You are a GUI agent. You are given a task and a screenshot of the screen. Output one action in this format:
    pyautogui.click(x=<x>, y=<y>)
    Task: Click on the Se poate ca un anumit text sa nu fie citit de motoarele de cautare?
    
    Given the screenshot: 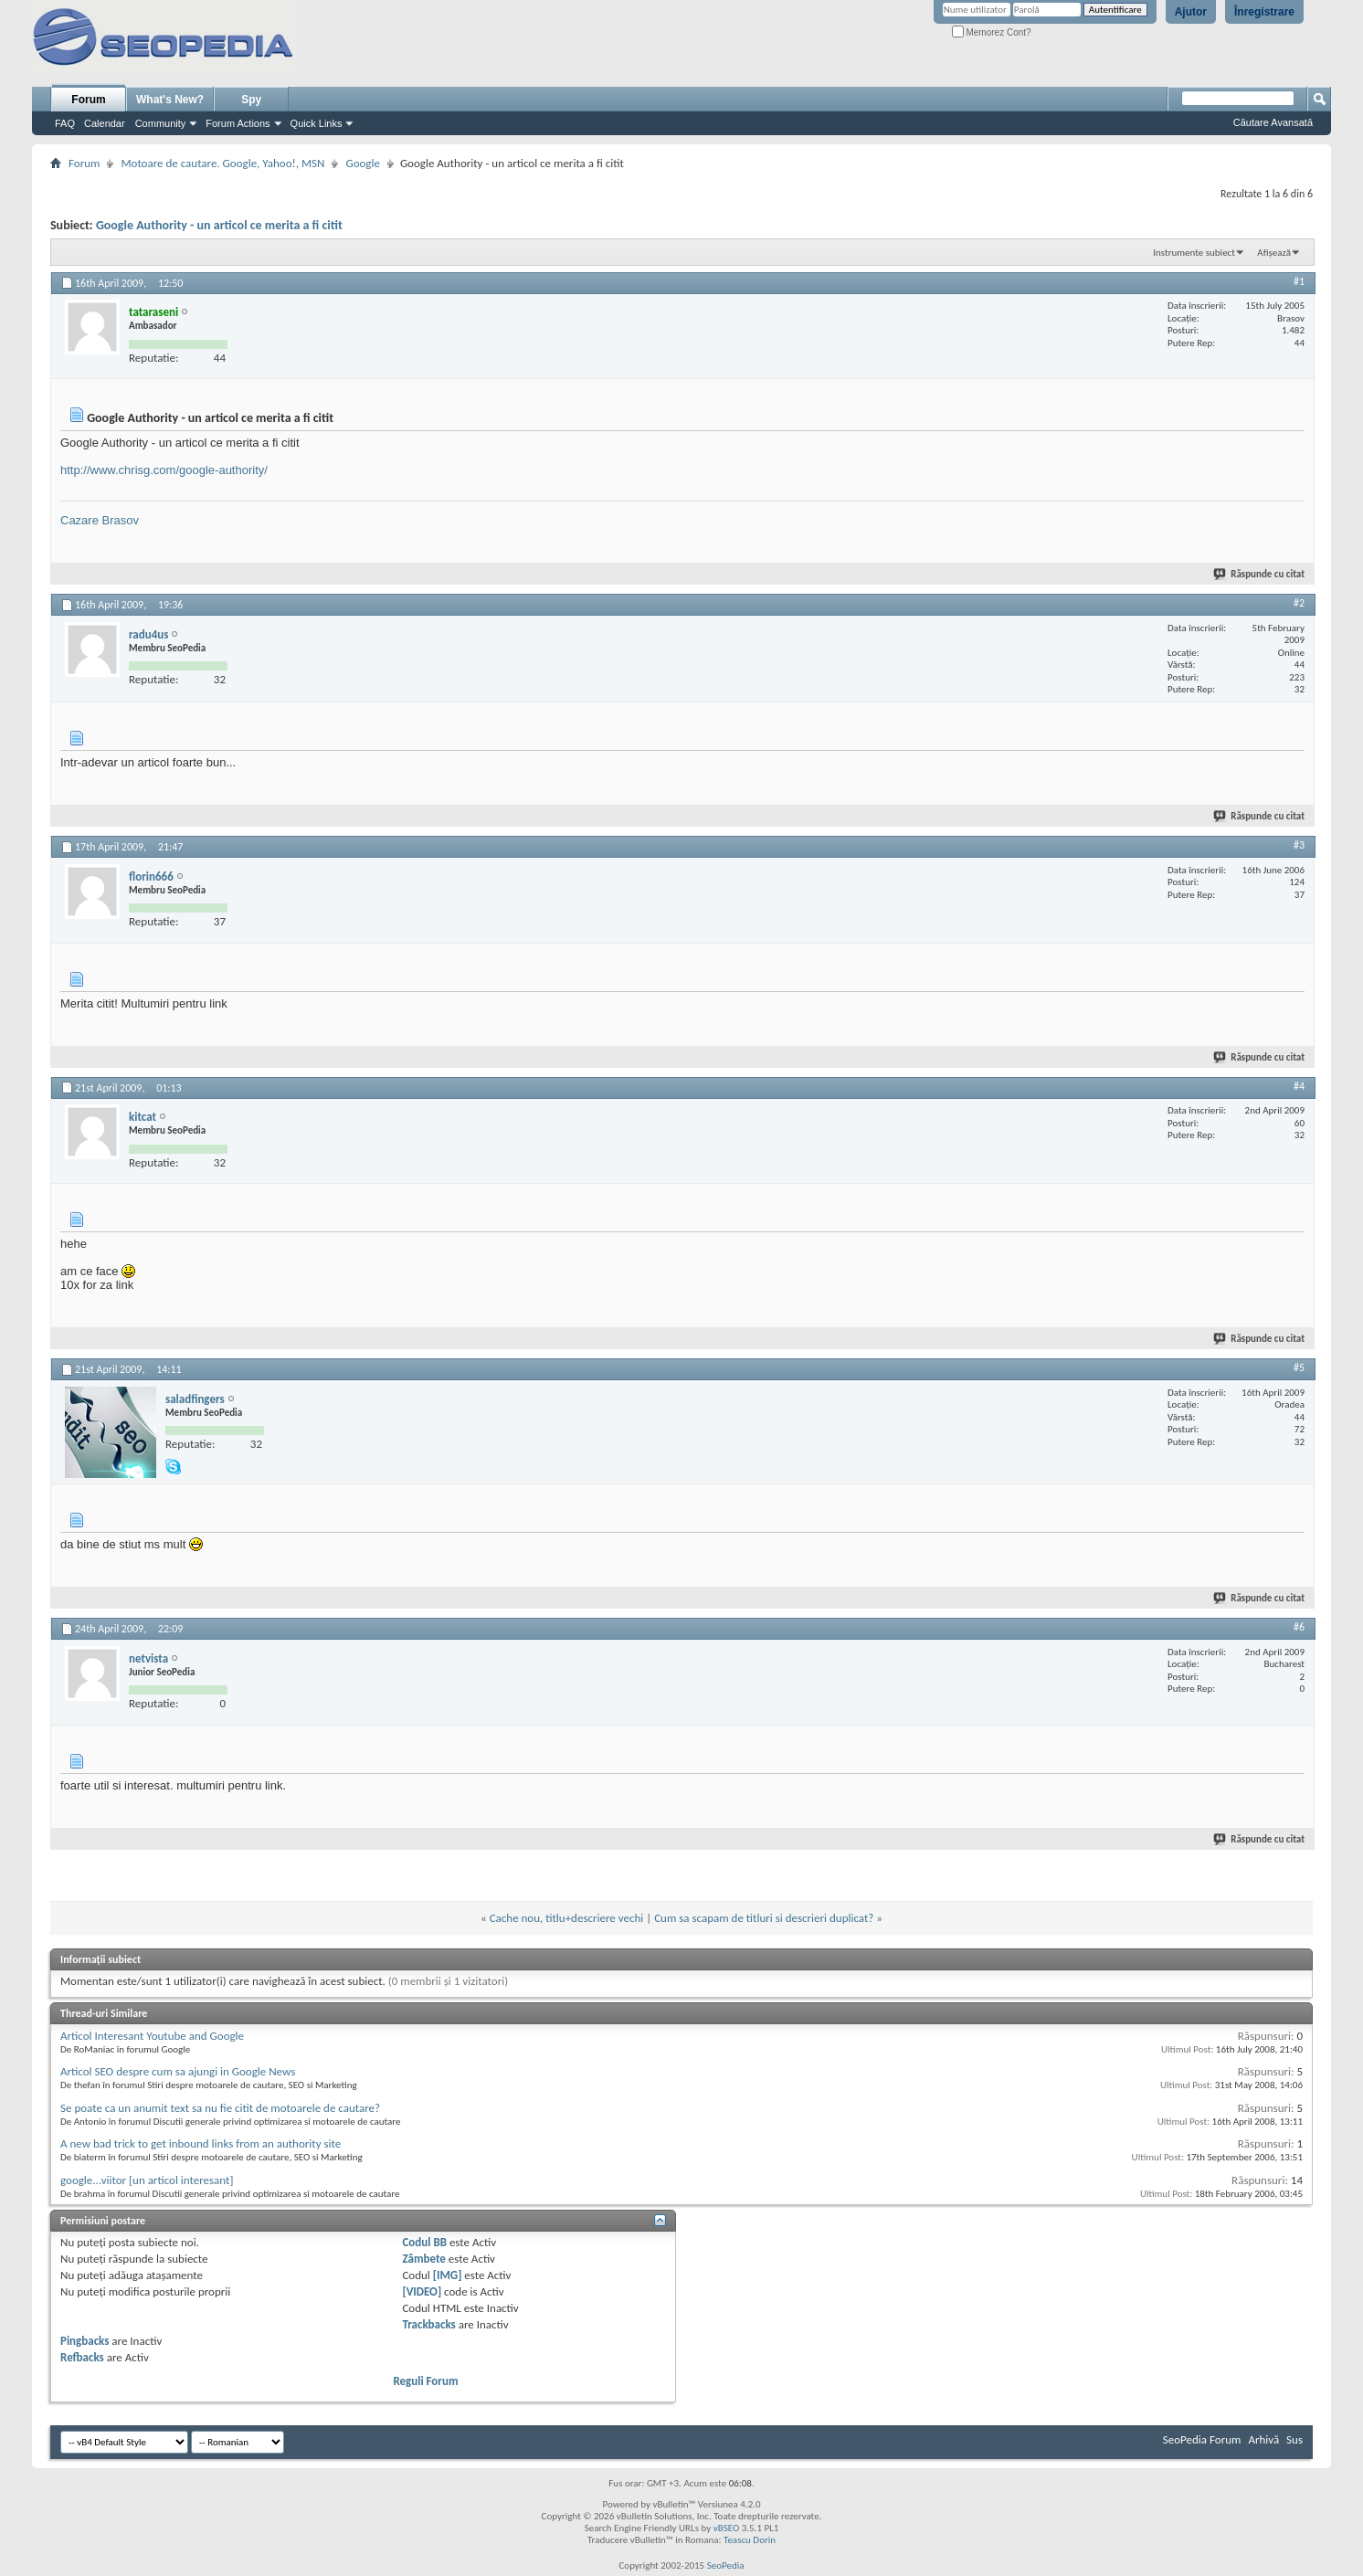 What is the action you would take?
    pyautogui.click(x=220, y=2108)
    